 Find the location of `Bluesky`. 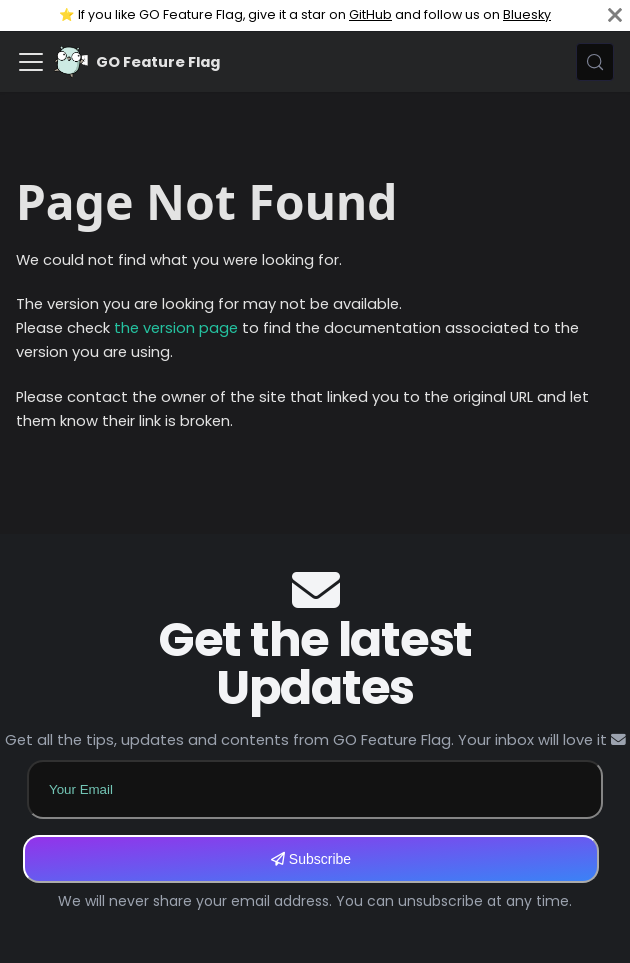

Bluesky is located at coordinates (527, 14).